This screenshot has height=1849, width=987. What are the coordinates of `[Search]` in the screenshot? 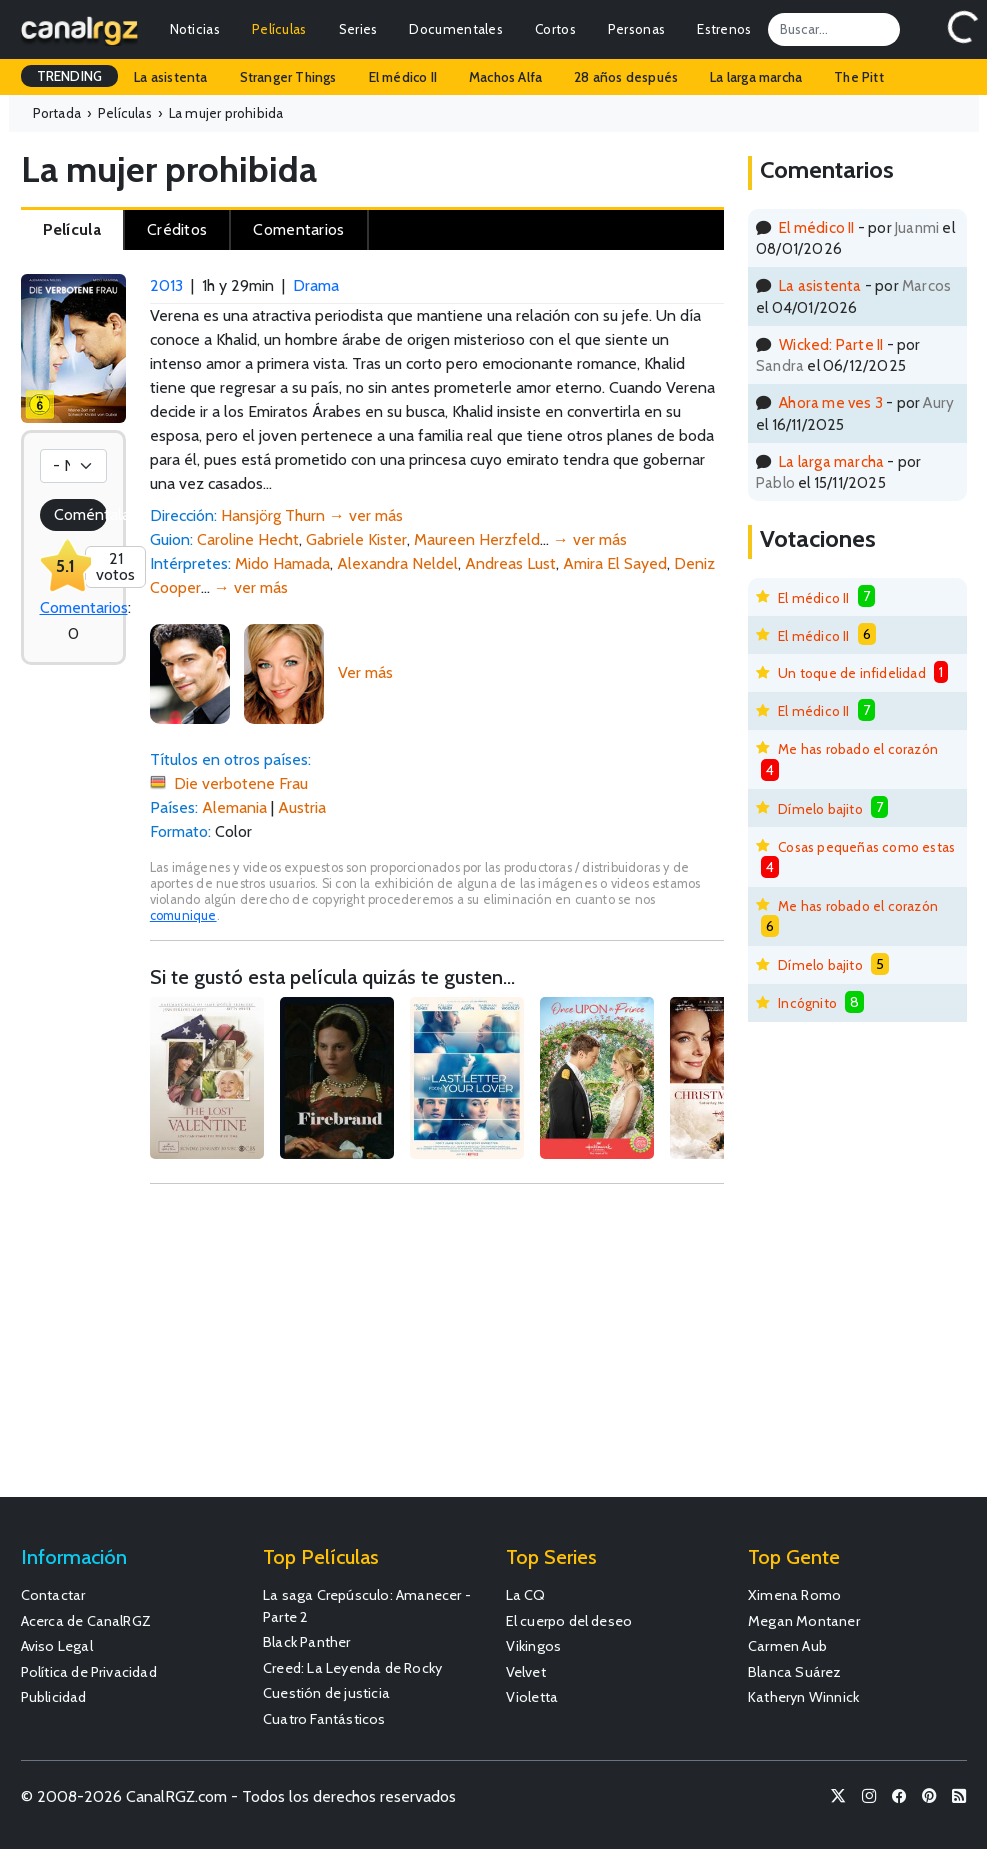 It's located at (834, 29).